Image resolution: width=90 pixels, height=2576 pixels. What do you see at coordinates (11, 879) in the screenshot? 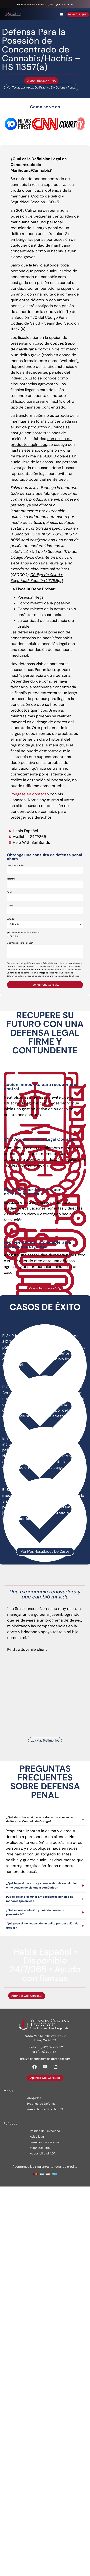
I see `Teléfono` at bounding box center [11, 879].